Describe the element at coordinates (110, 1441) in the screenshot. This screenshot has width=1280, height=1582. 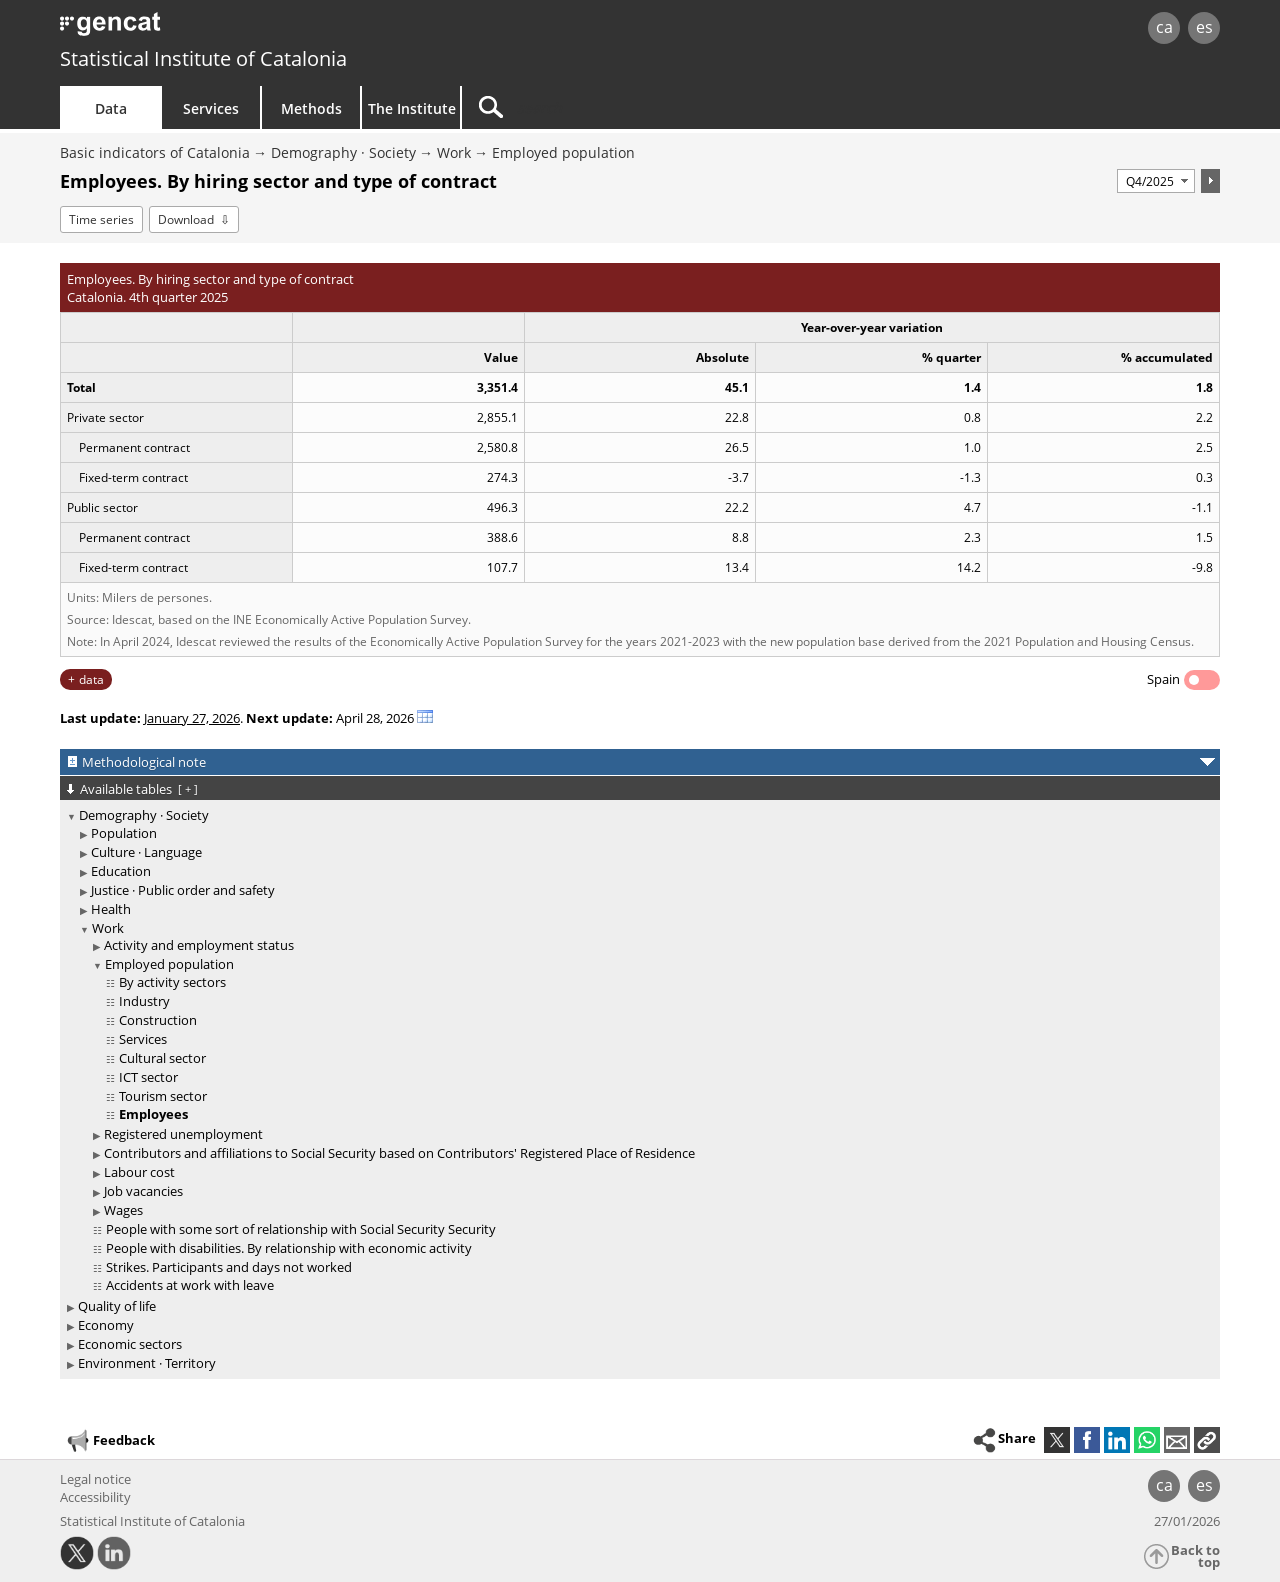
I see `Feedback [button]` at that location.